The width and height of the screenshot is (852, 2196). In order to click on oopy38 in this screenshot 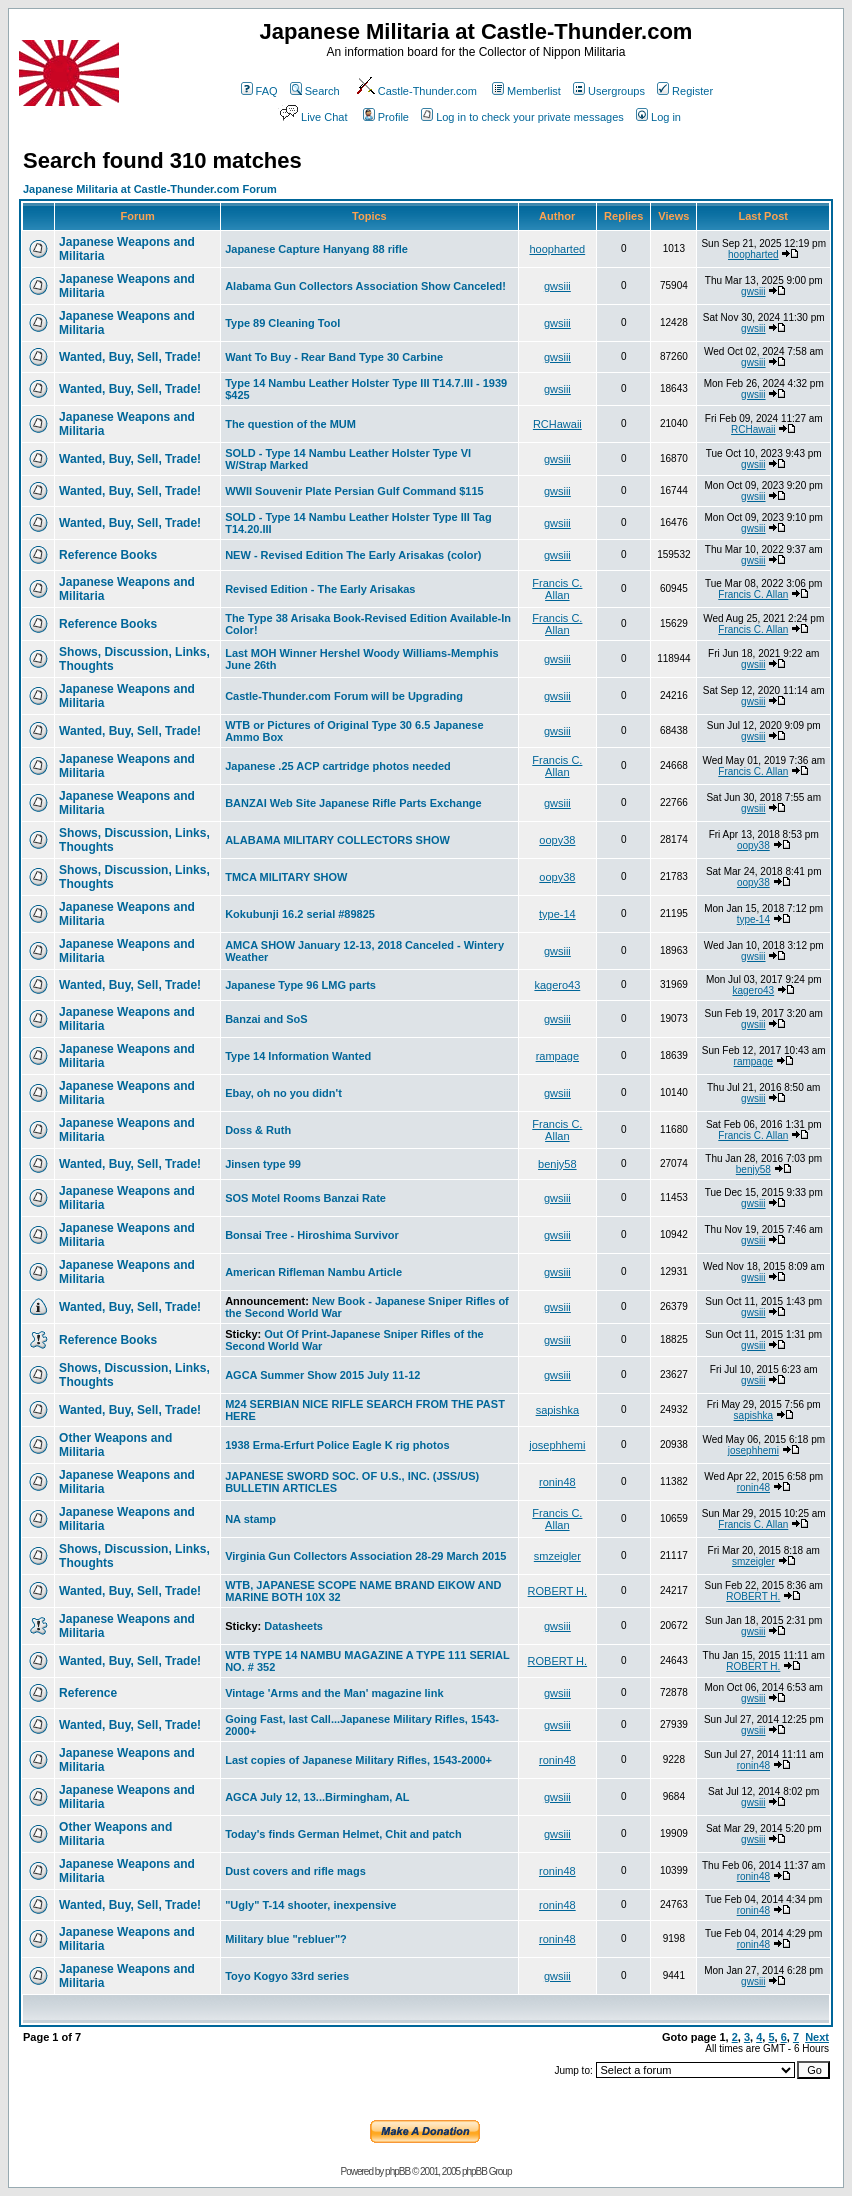, I will do `click(557, 840)`.